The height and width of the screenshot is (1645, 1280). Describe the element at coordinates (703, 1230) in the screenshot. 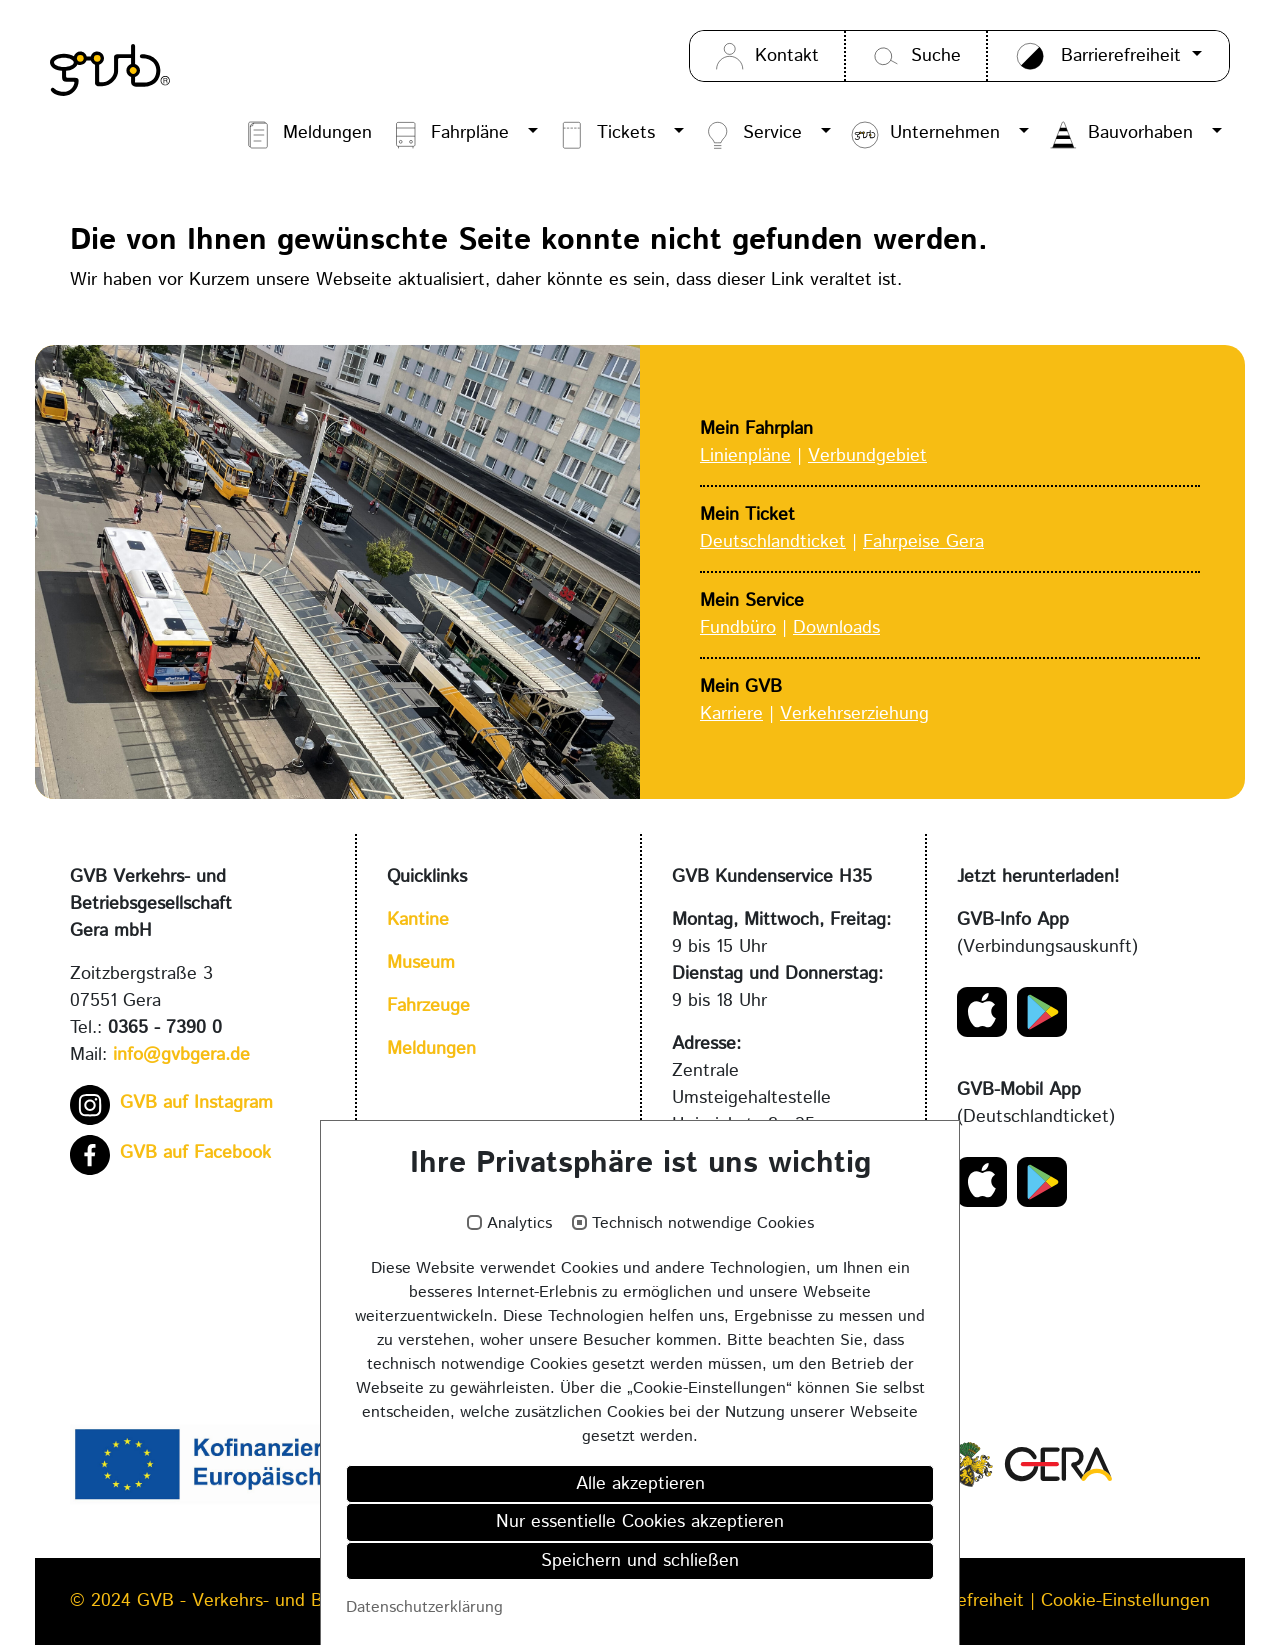

I see `Technisch notwendige Cookies` at that location.